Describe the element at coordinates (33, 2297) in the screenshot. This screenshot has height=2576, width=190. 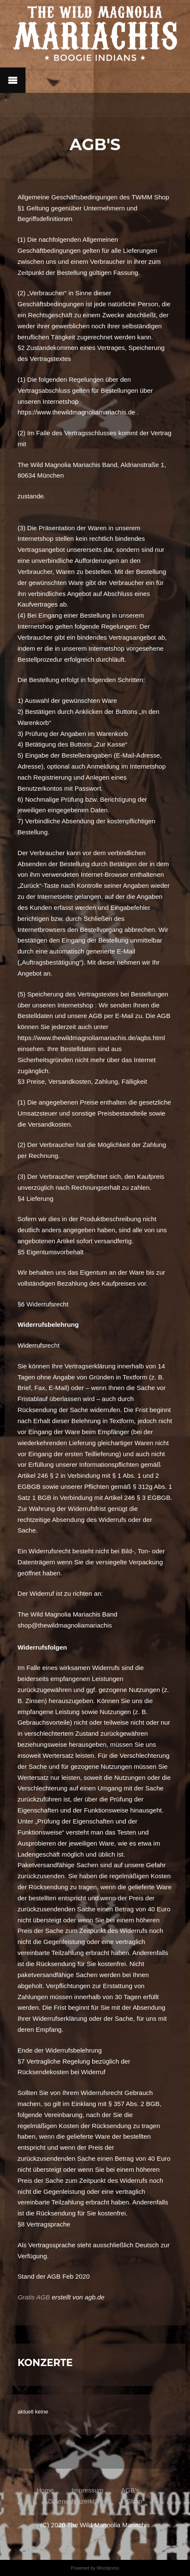
I see `Gratis AGB` at that location.